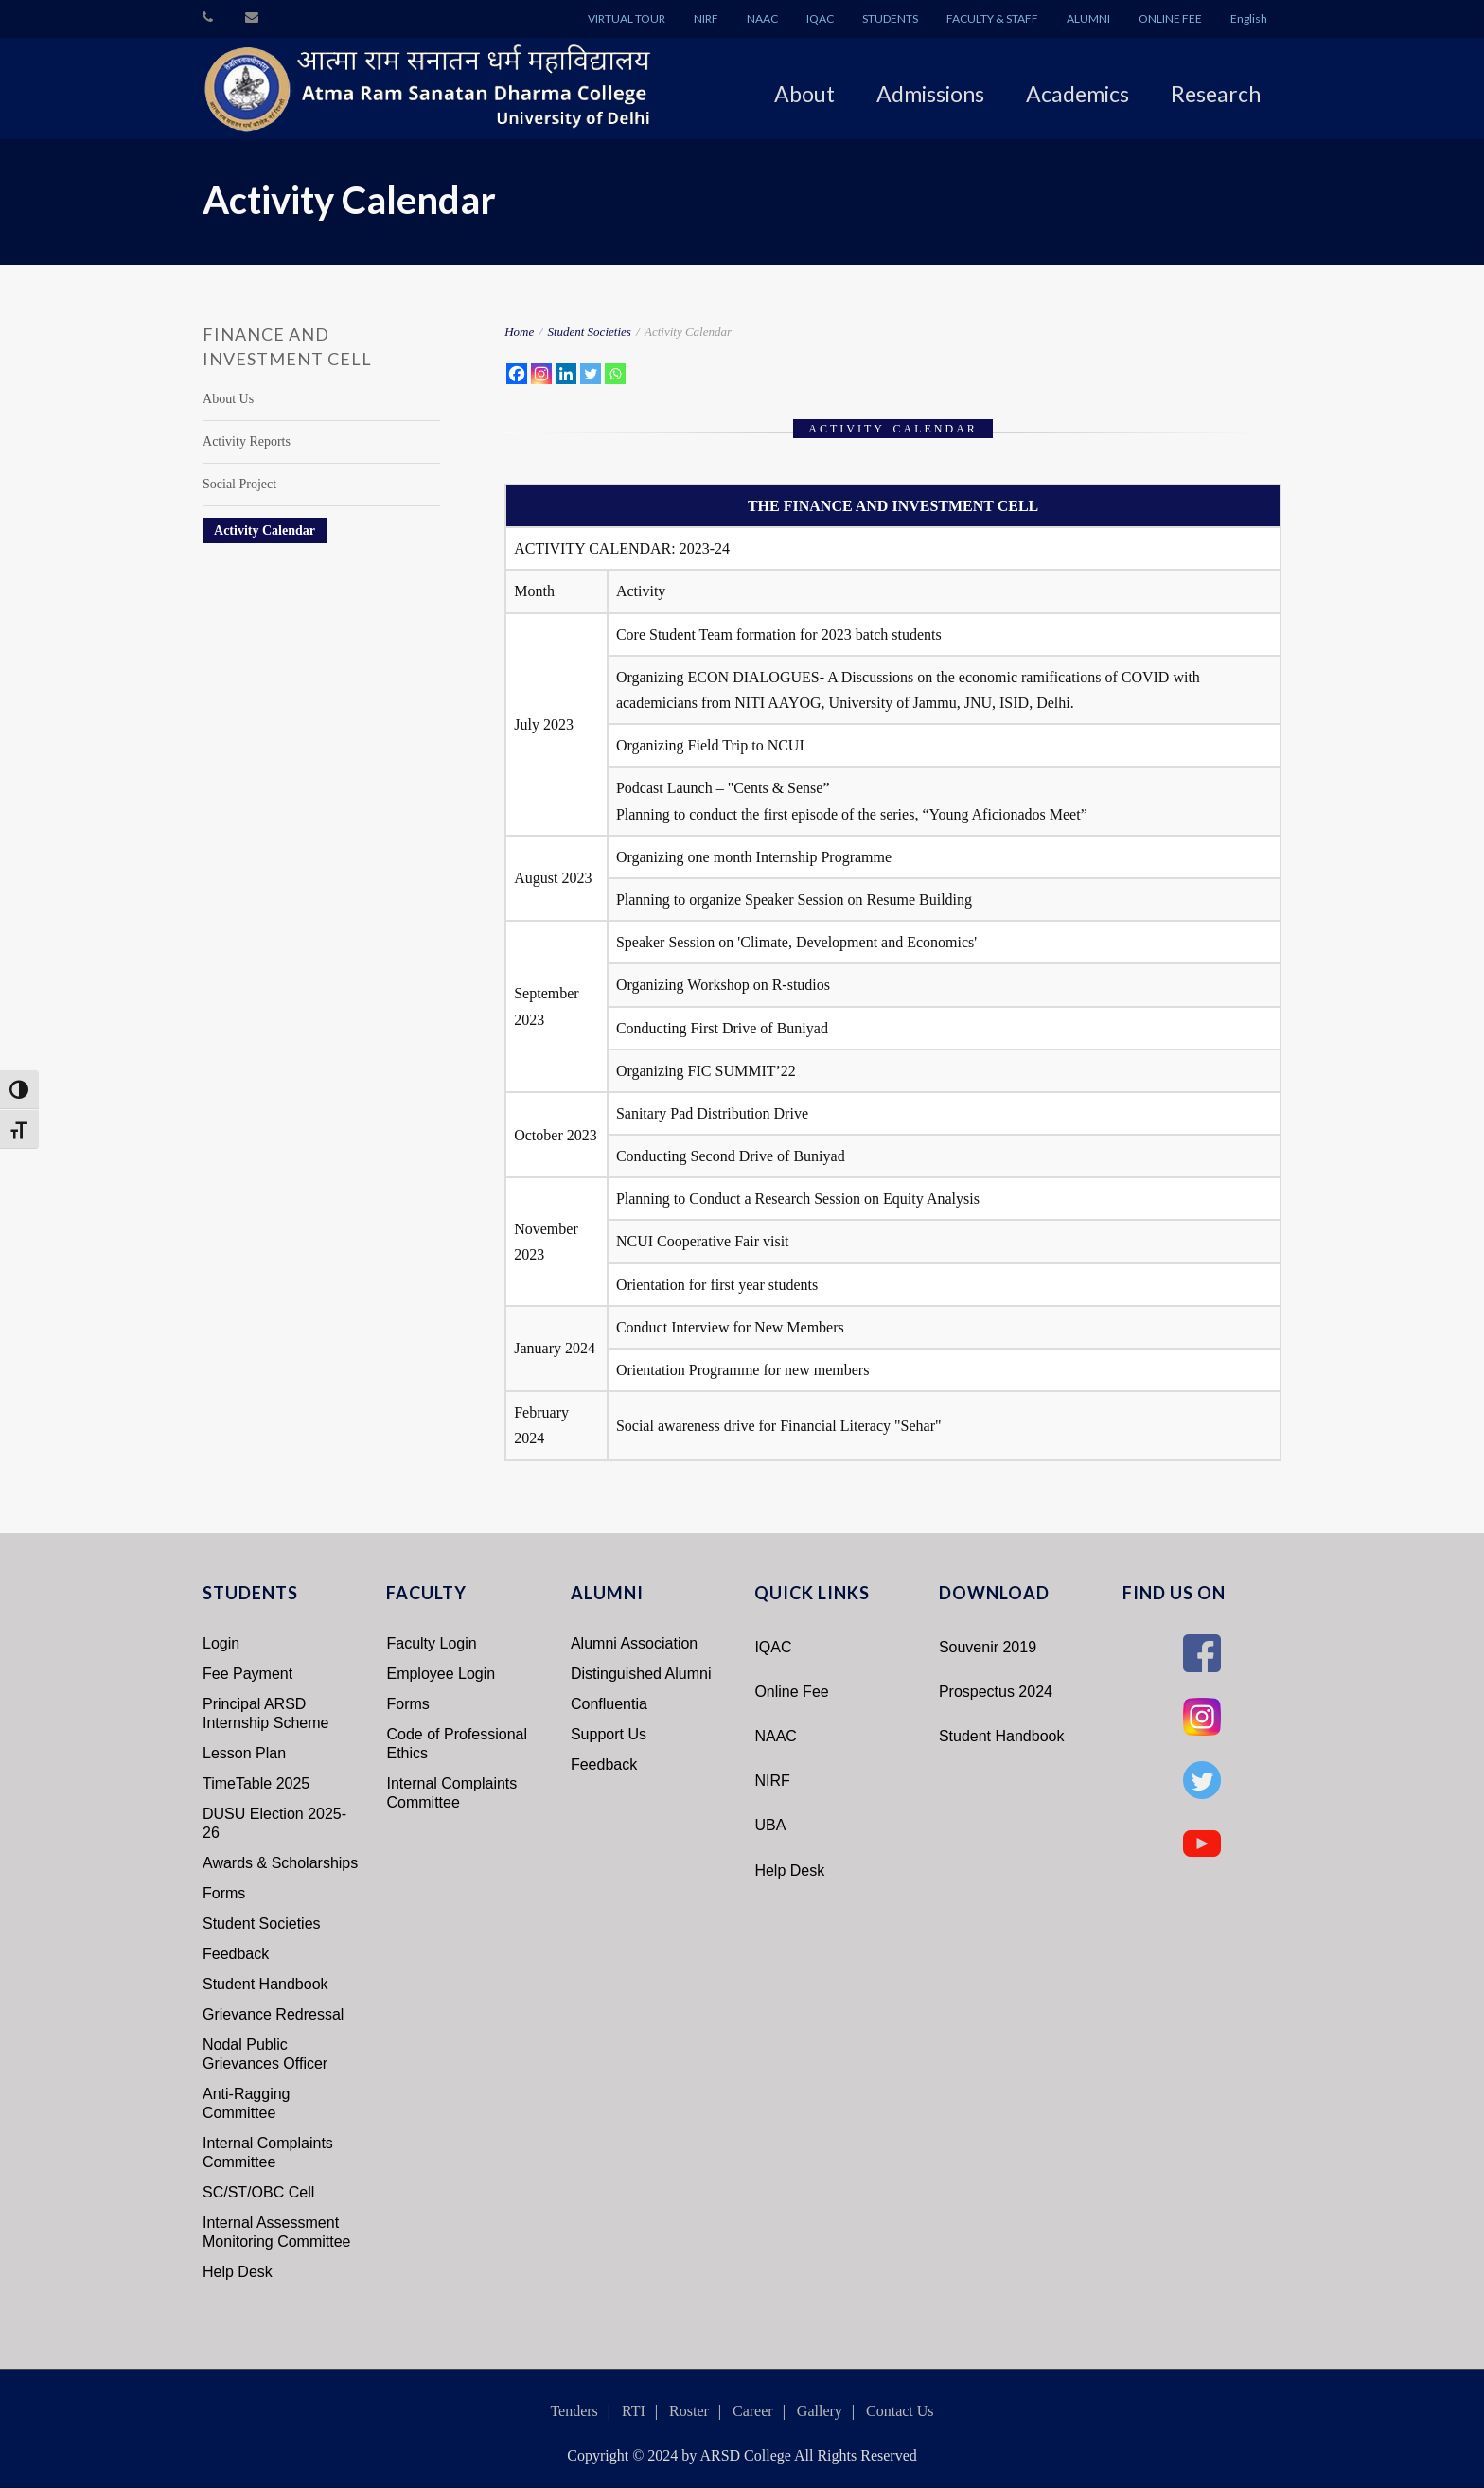 The height and width of the screenshot is (2488, 1484). Describe the element at coordinates (634, 1643) in the screenshot. I see `Alumni Association` at that location.